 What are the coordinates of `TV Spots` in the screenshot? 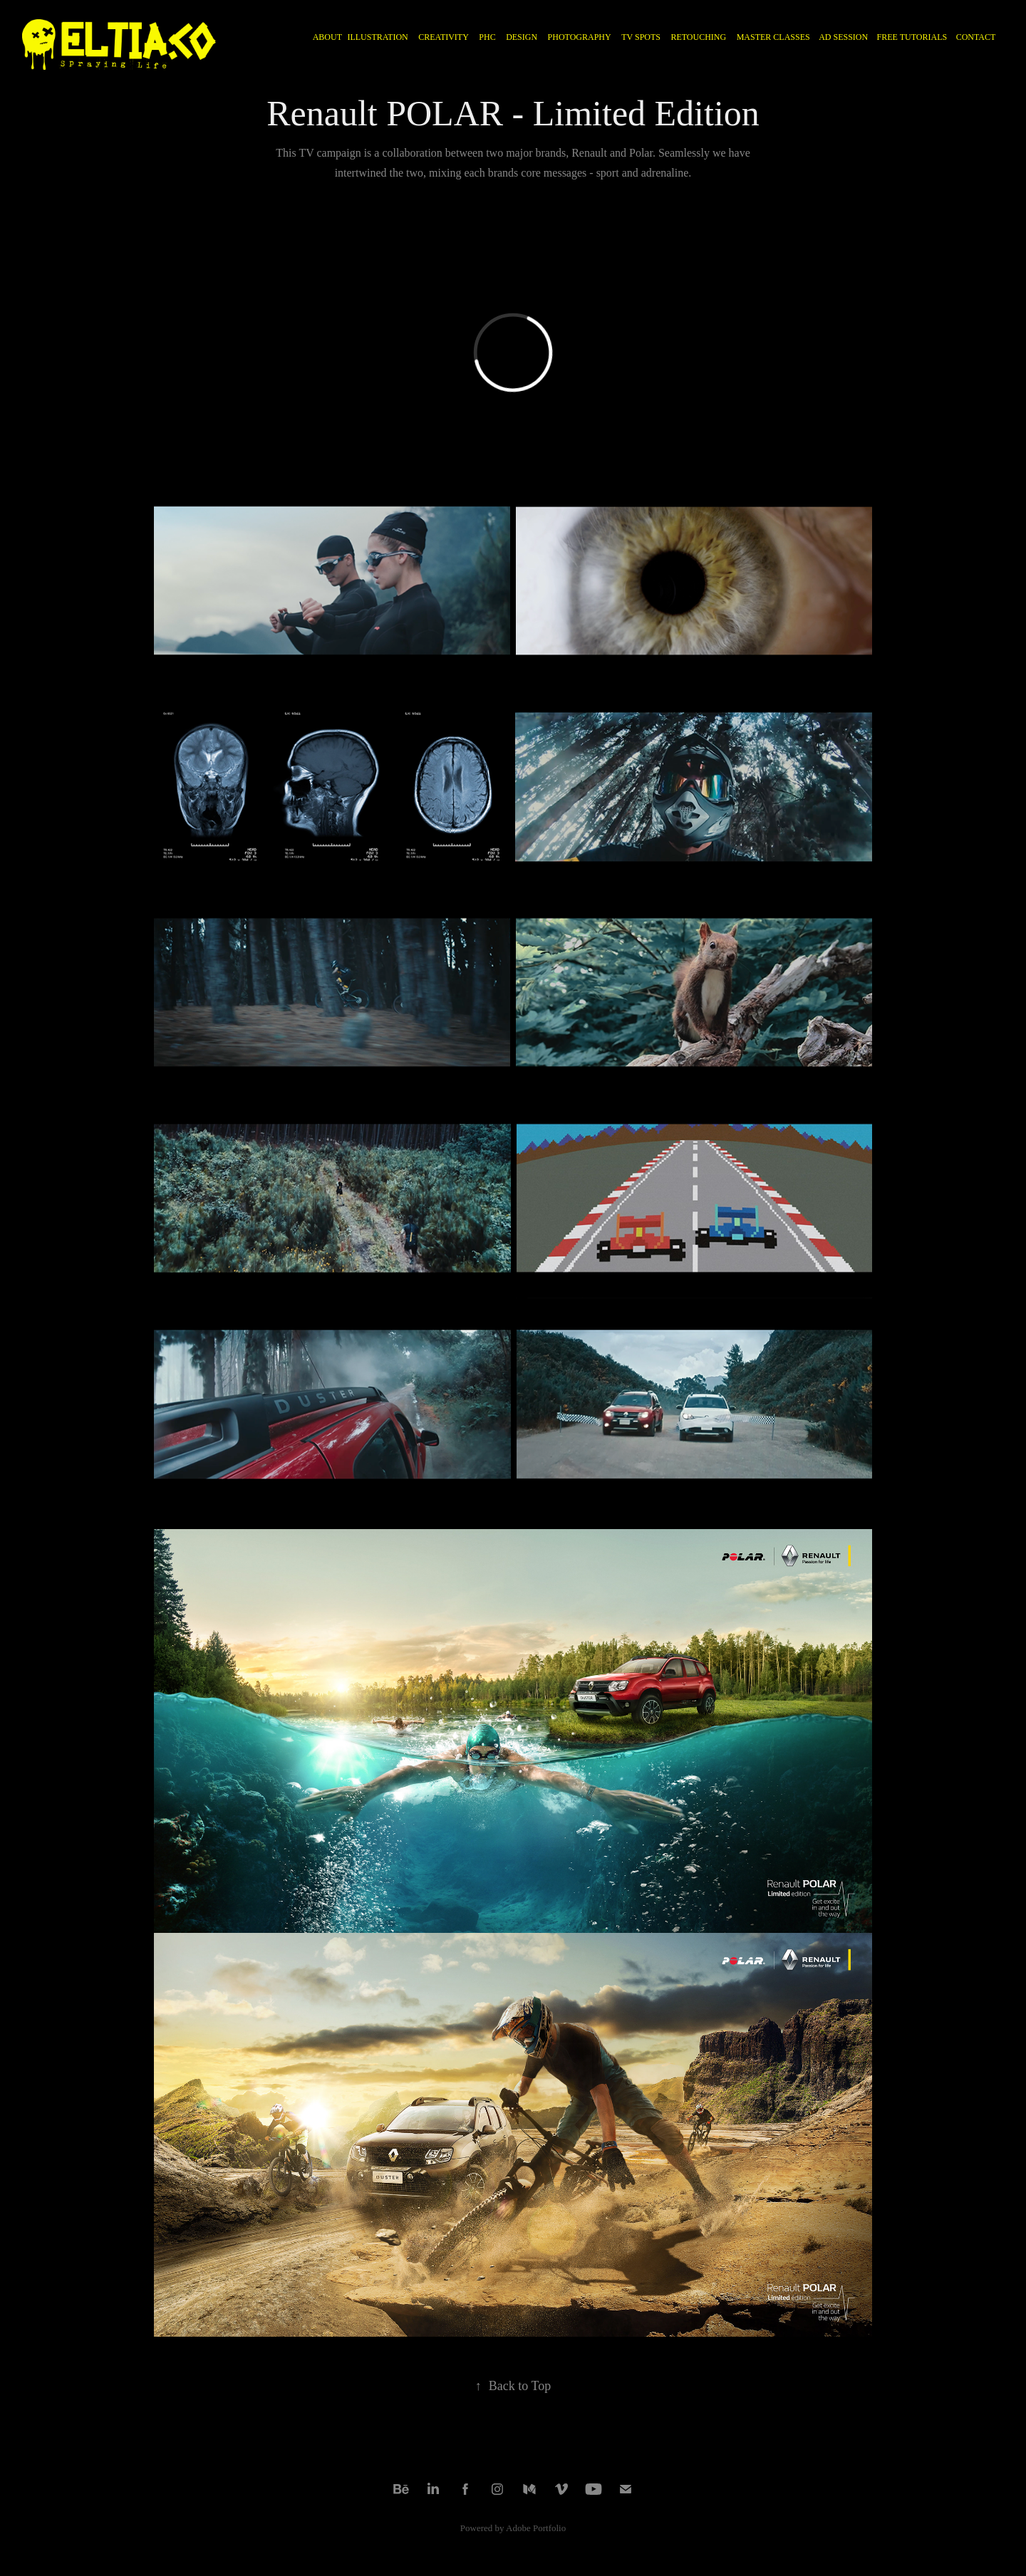 It's located at (640, 37).